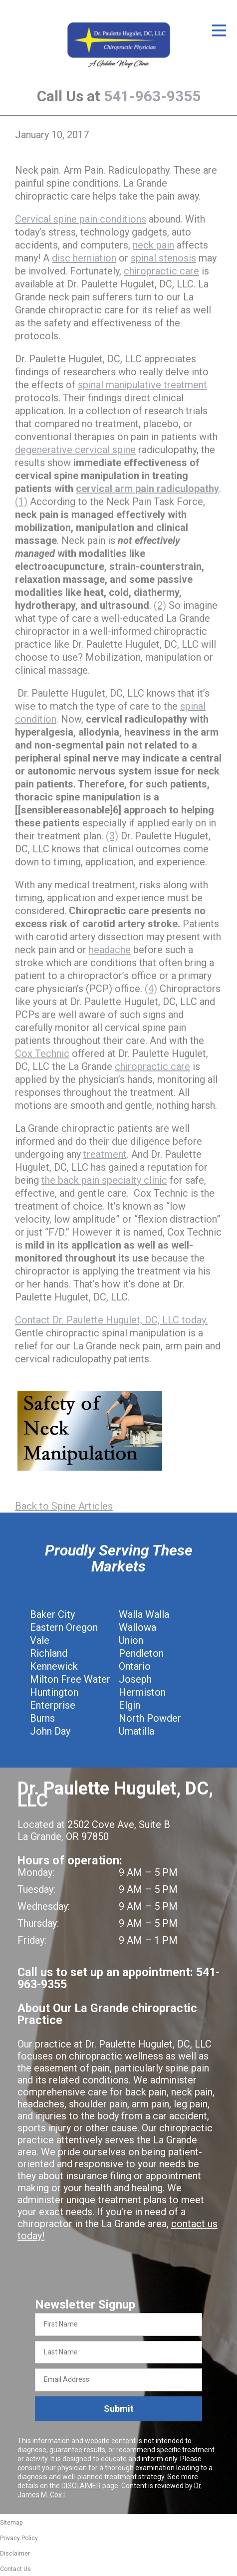 Image resolution: width=237 pixels, height=2576 pixels. What do you see at coordinates (75, 450) in the screenshot?
I see `degenerative cervical spine` at bounding box center [75, 450].